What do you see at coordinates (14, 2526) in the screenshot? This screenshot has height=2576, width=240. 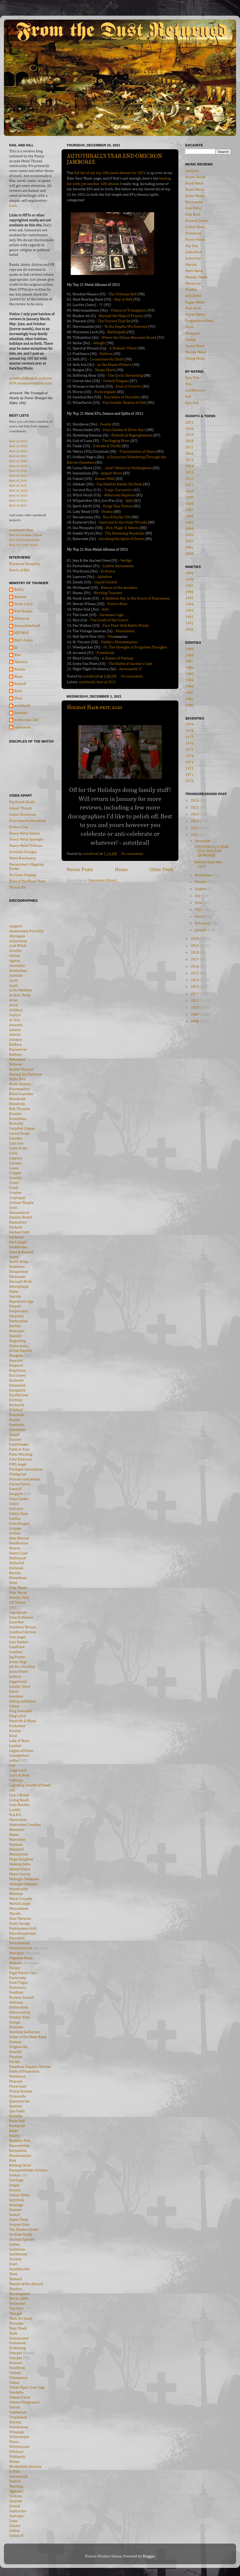 I see `Zonata` at bounding box center [14, 2526].